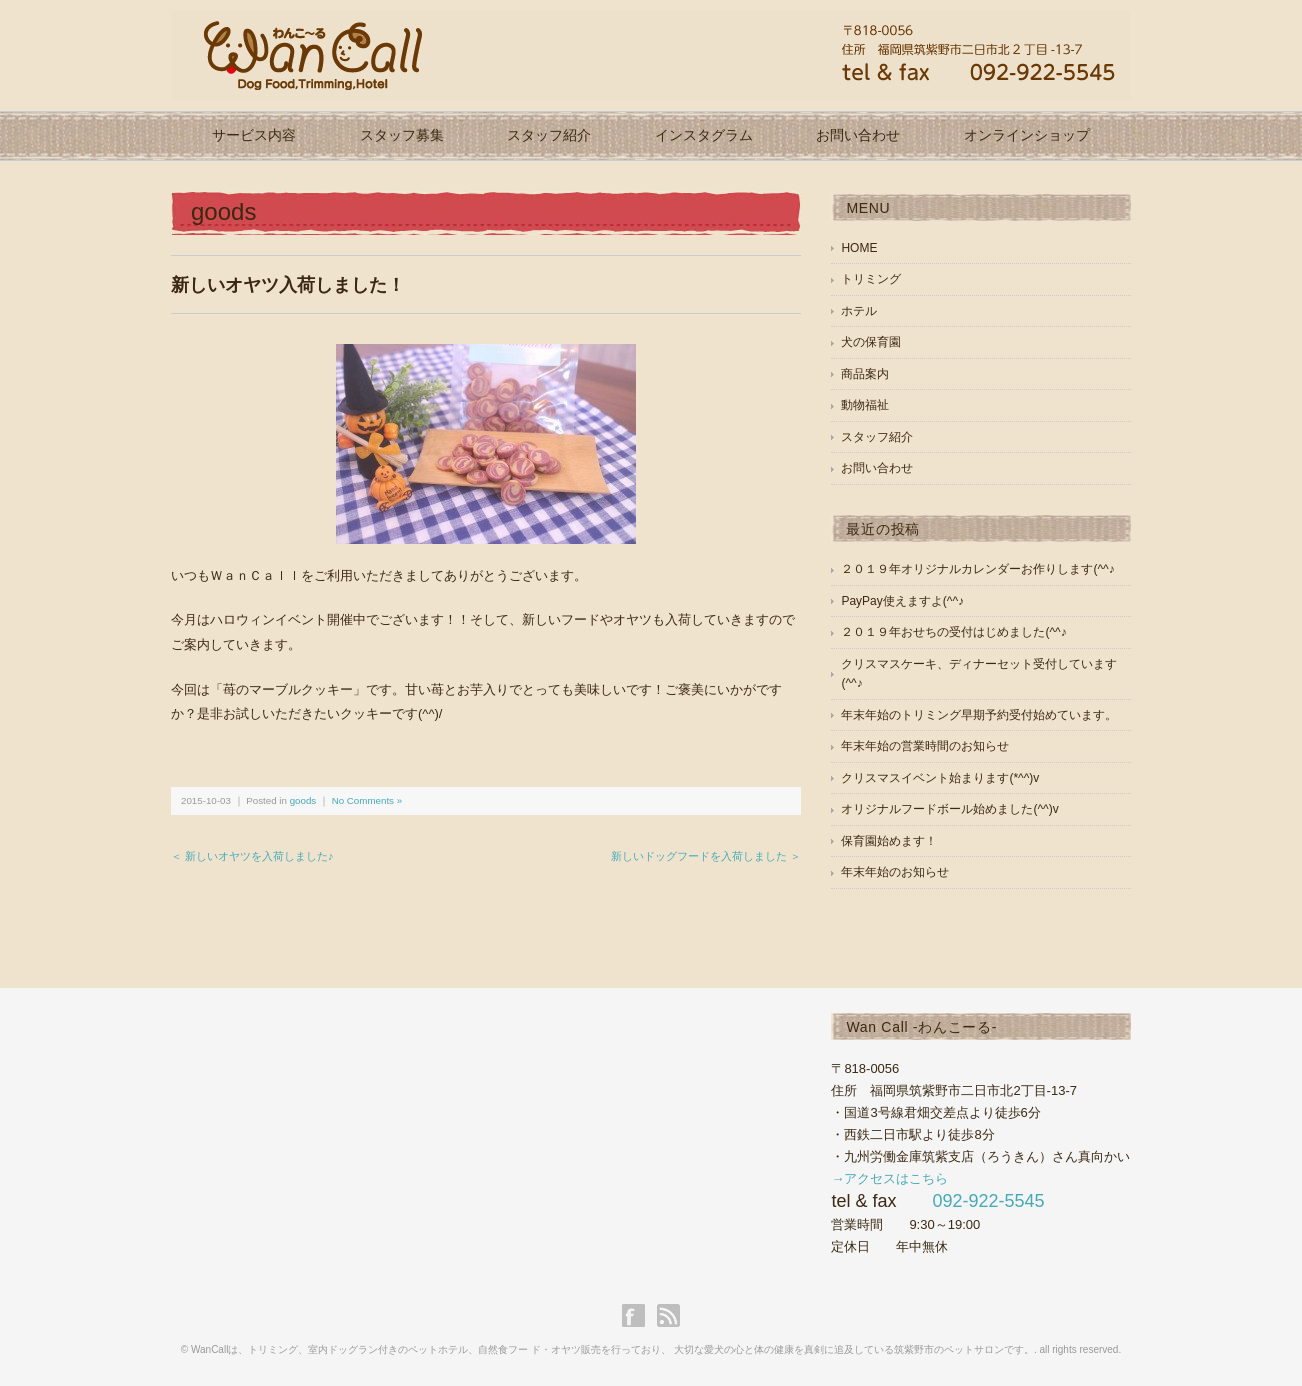 The width and height of the screenshot is (1302, 1386). I want to click on ２０１９年おせちの受付はじめました(^^♪, so click(953, 632).